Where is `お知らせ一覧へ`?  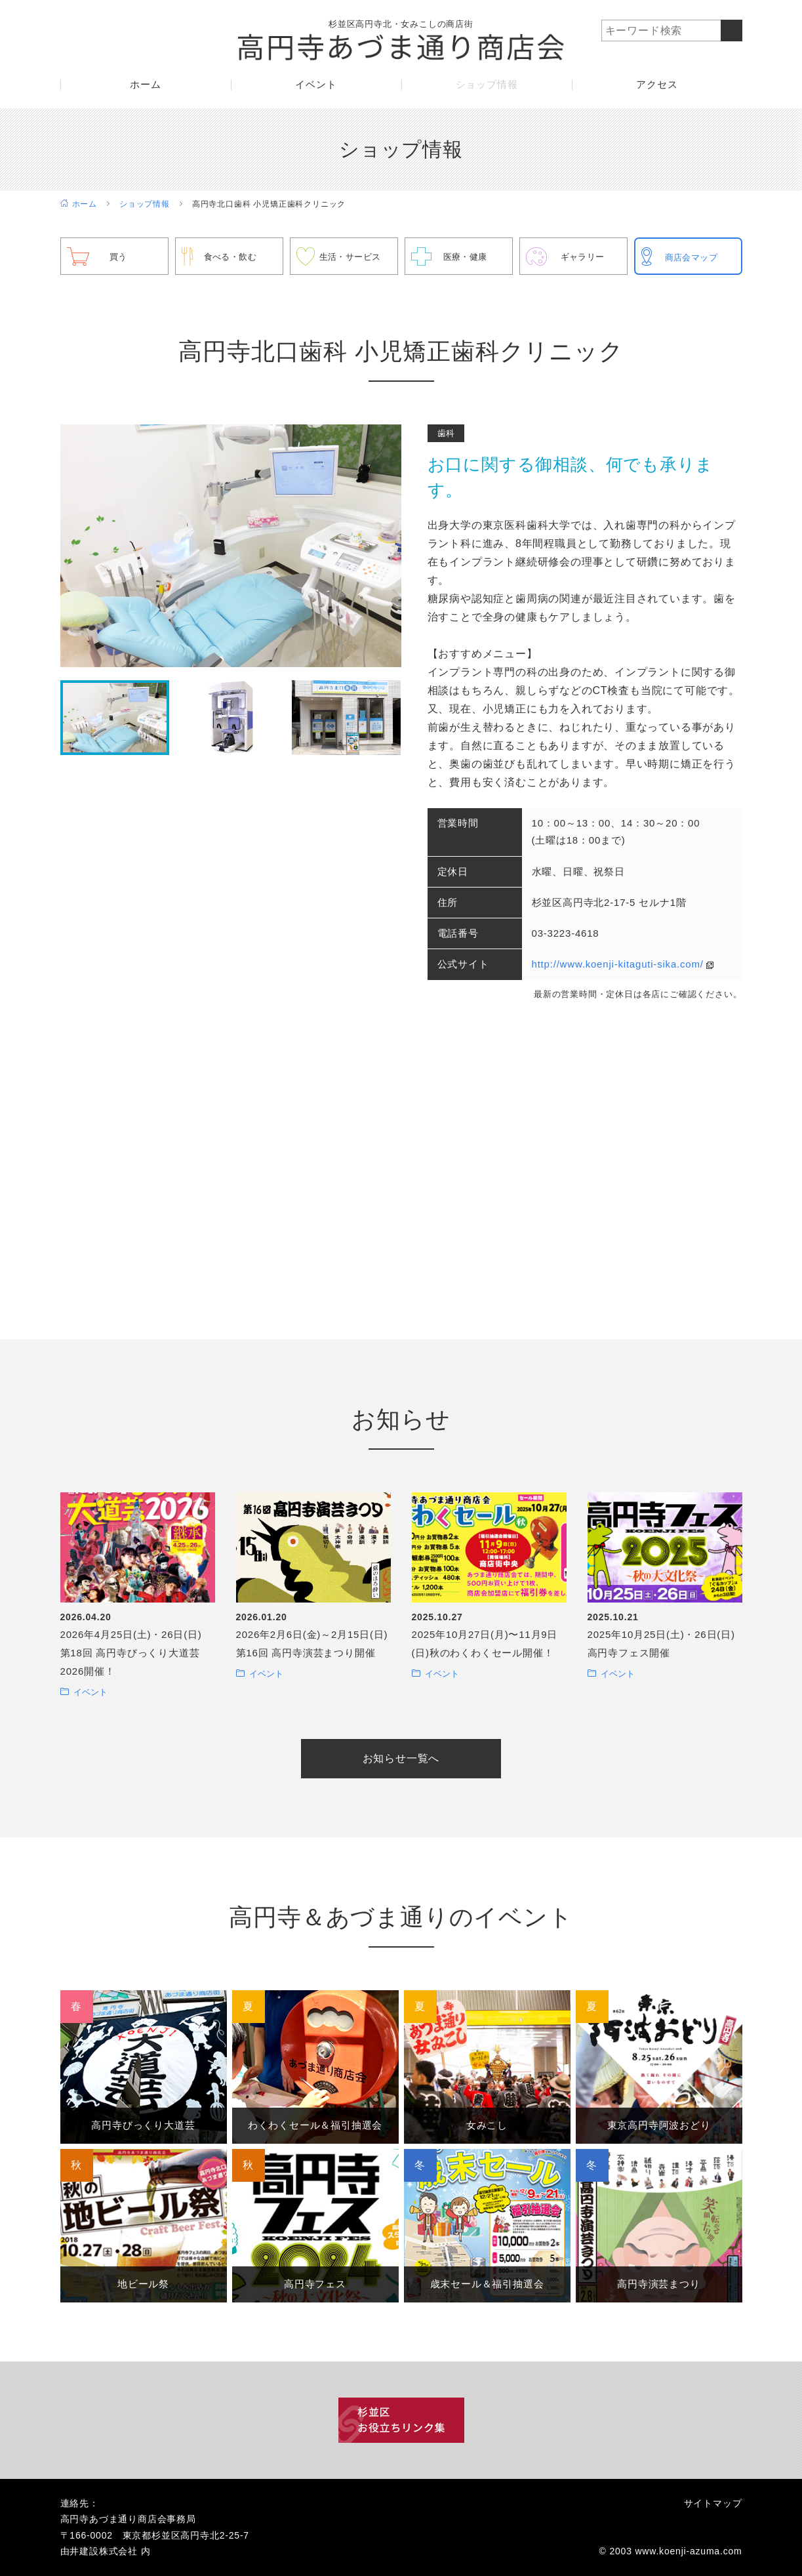
お知らせ一覧へ is located at coordinates (401, 1758).